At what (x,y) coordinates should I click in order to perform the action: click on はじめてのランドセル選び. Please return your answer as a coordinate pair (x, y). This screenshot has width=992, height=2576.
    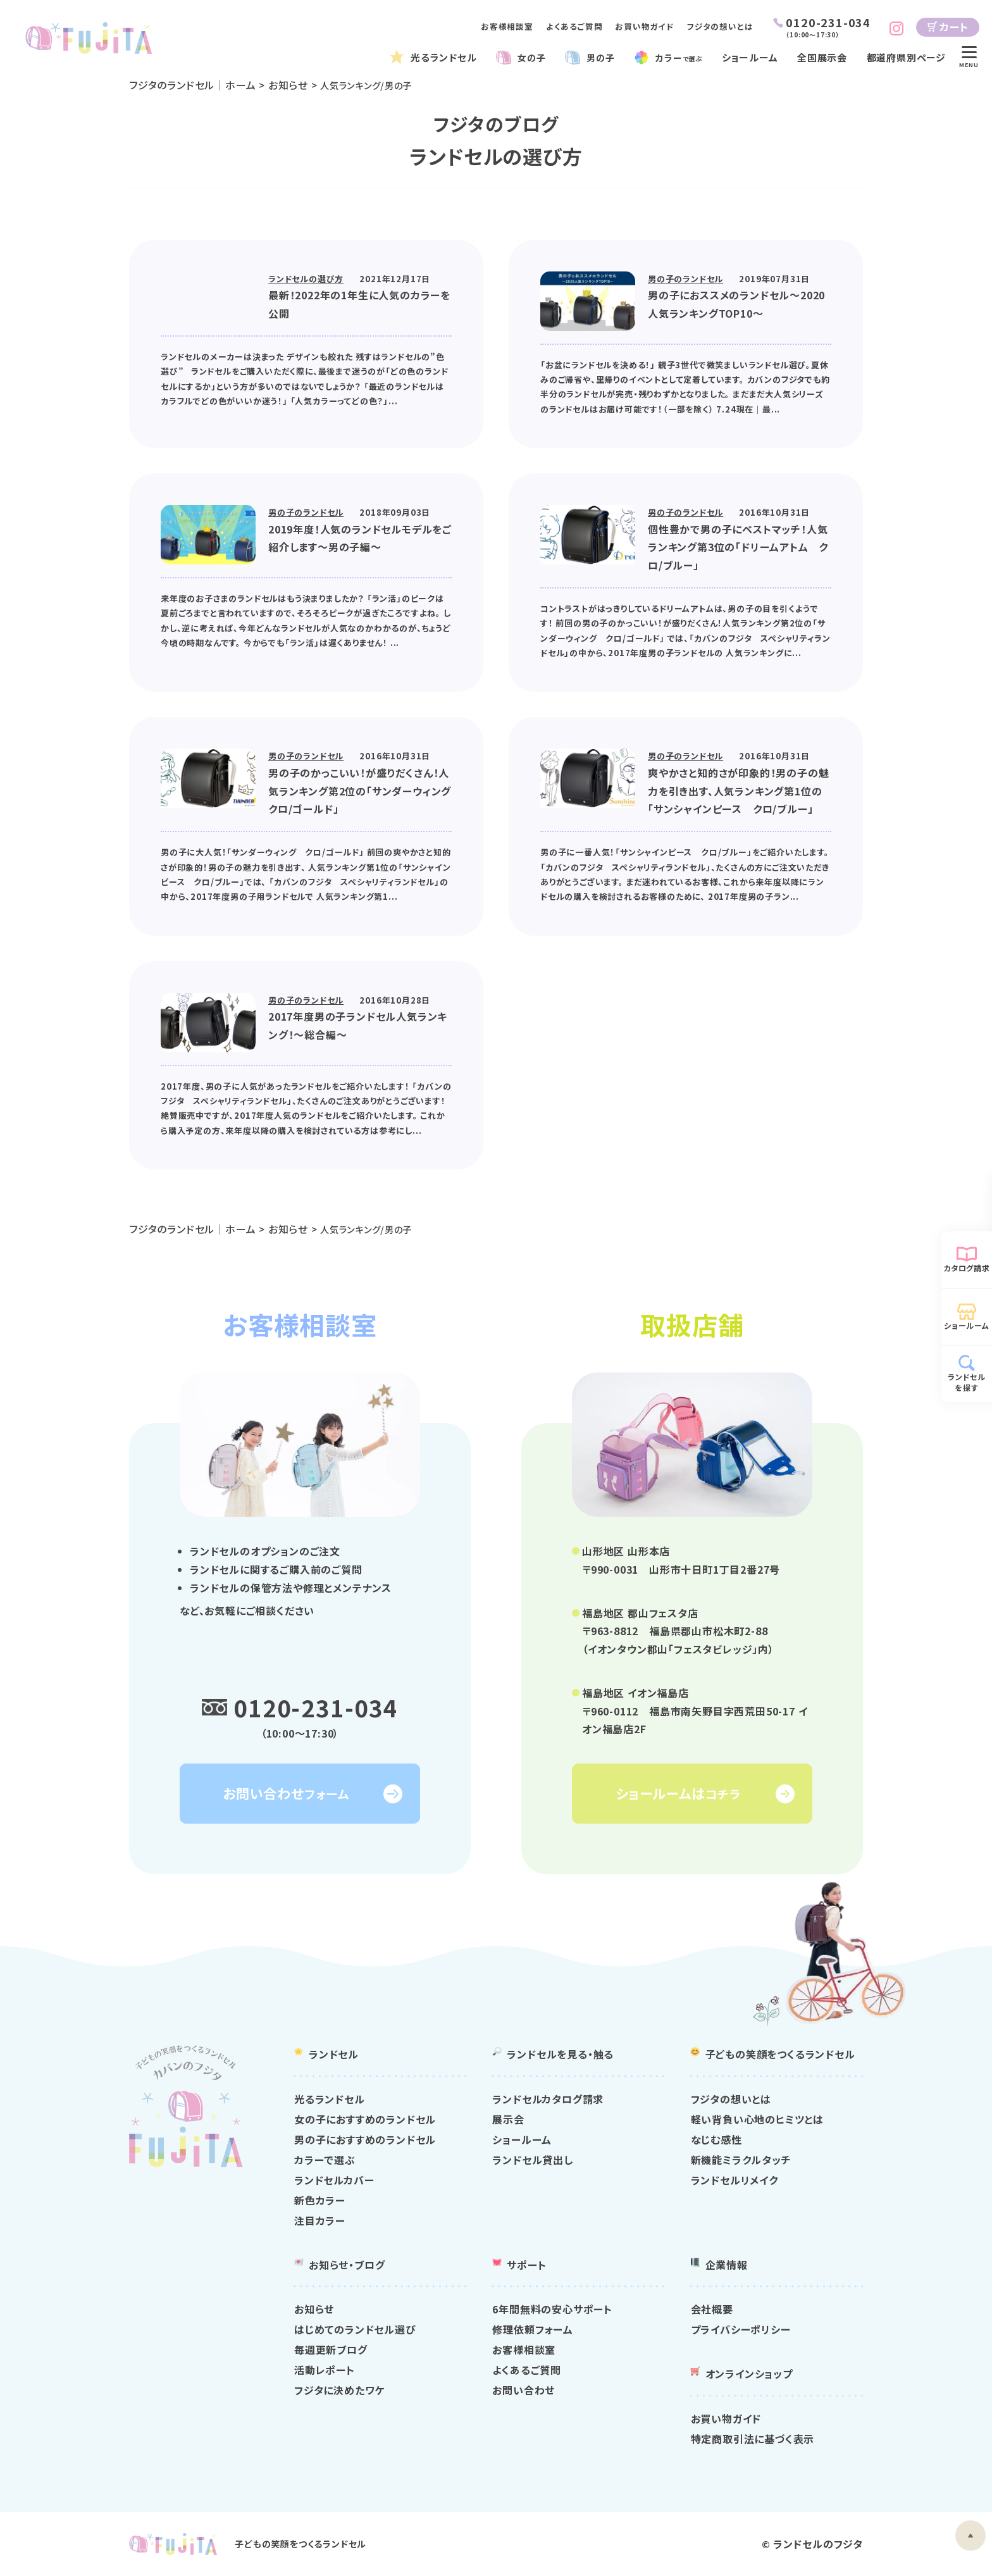
    Looking at the image, I should click on (355, 2329).